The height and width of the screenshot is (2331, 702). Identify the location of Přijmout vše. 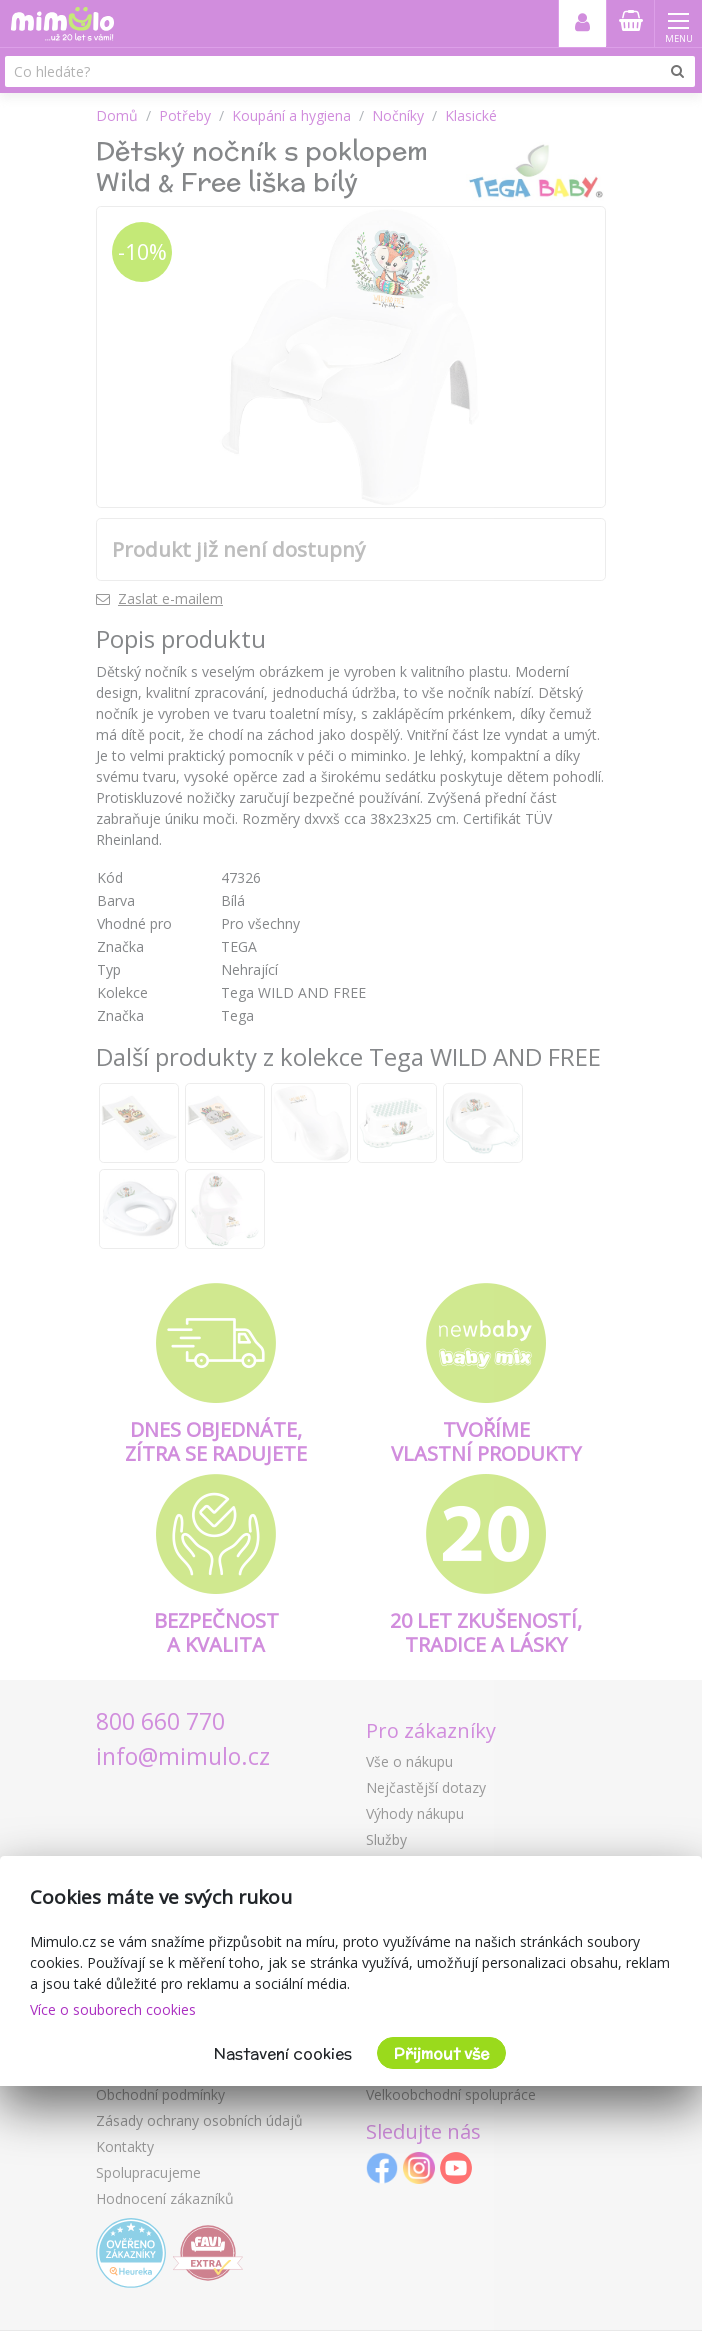
(441, 2053).